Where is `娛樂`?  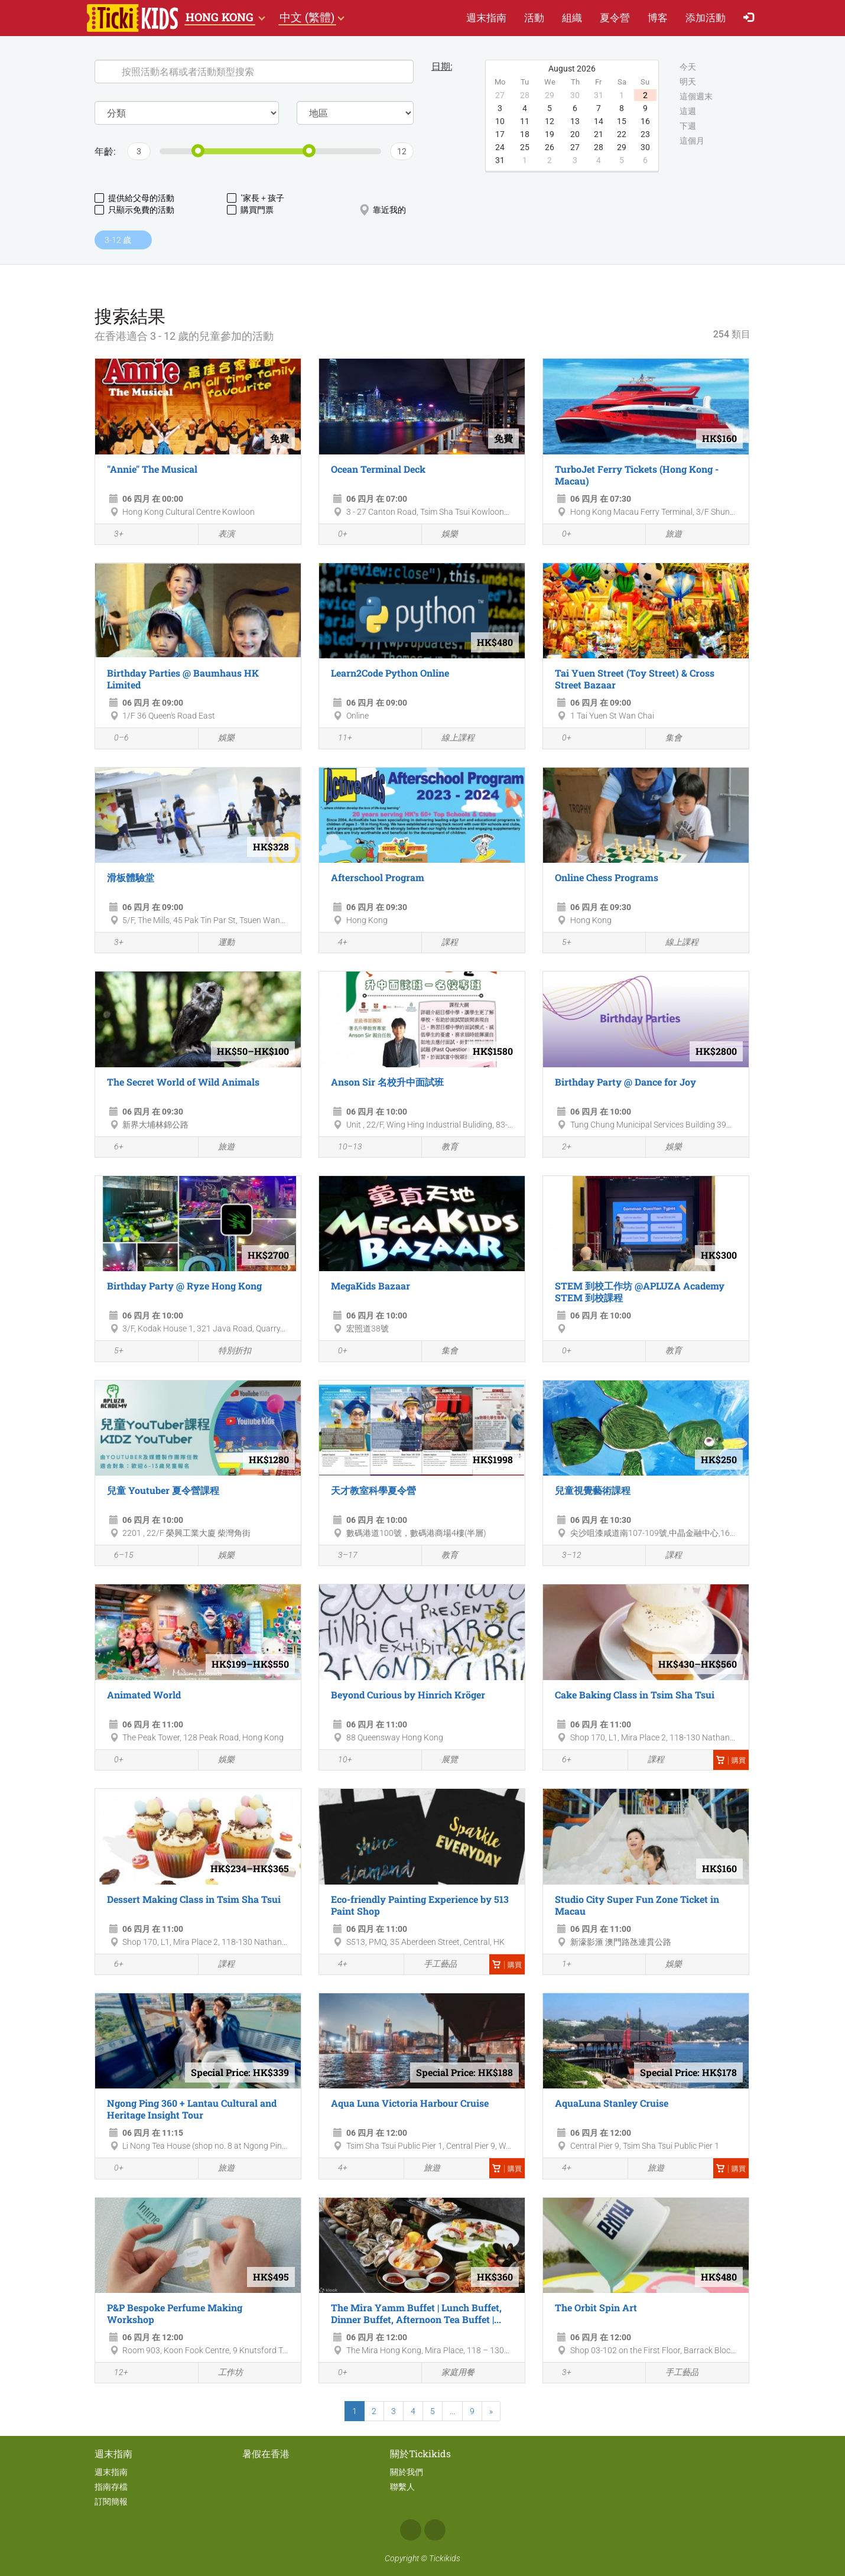
娛樂 is located at coordinates (443, 534).